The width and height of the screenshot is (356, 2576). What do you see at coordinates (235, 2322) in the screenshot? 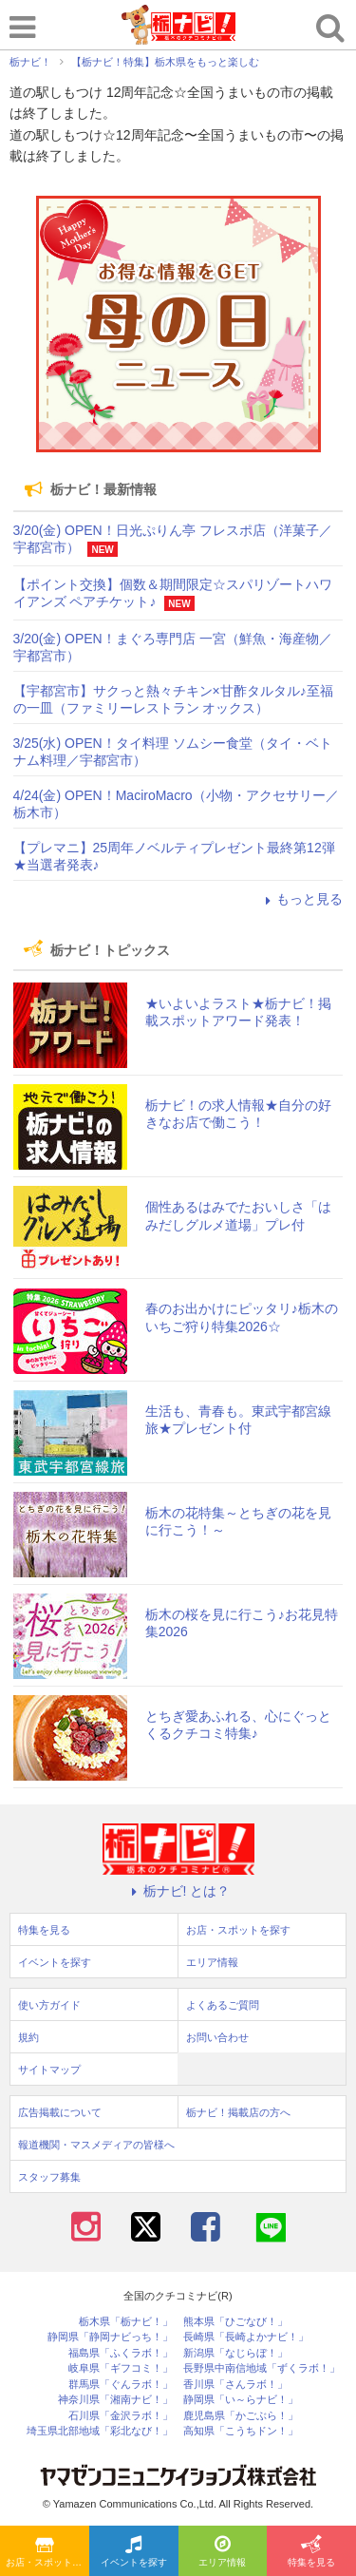
I see `熊本県「ひごなび！」` at bounding box center [235, 2322].